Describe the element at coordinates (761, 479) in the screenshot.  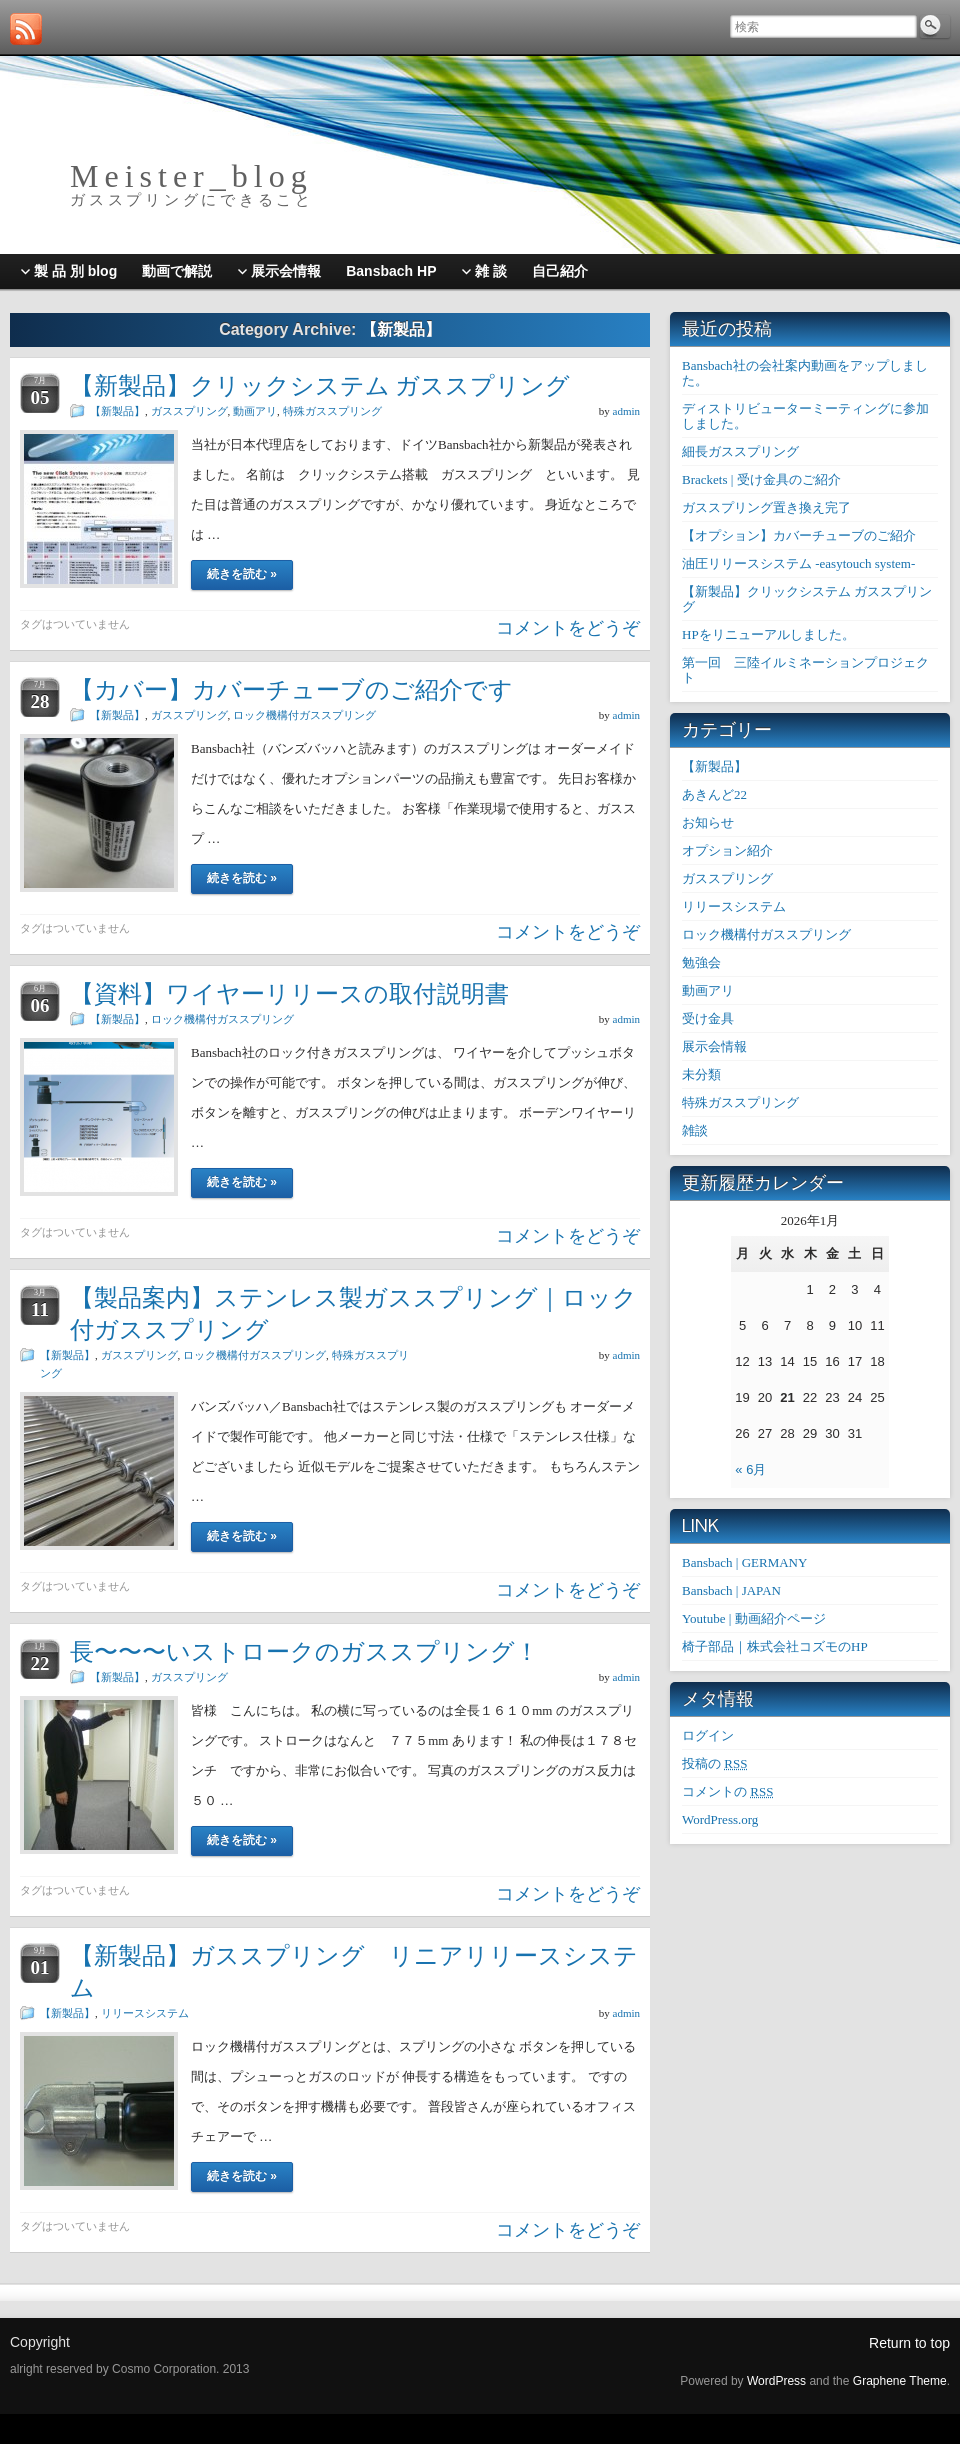
I see `Brackets | 受け金具のご紹介` at that location.